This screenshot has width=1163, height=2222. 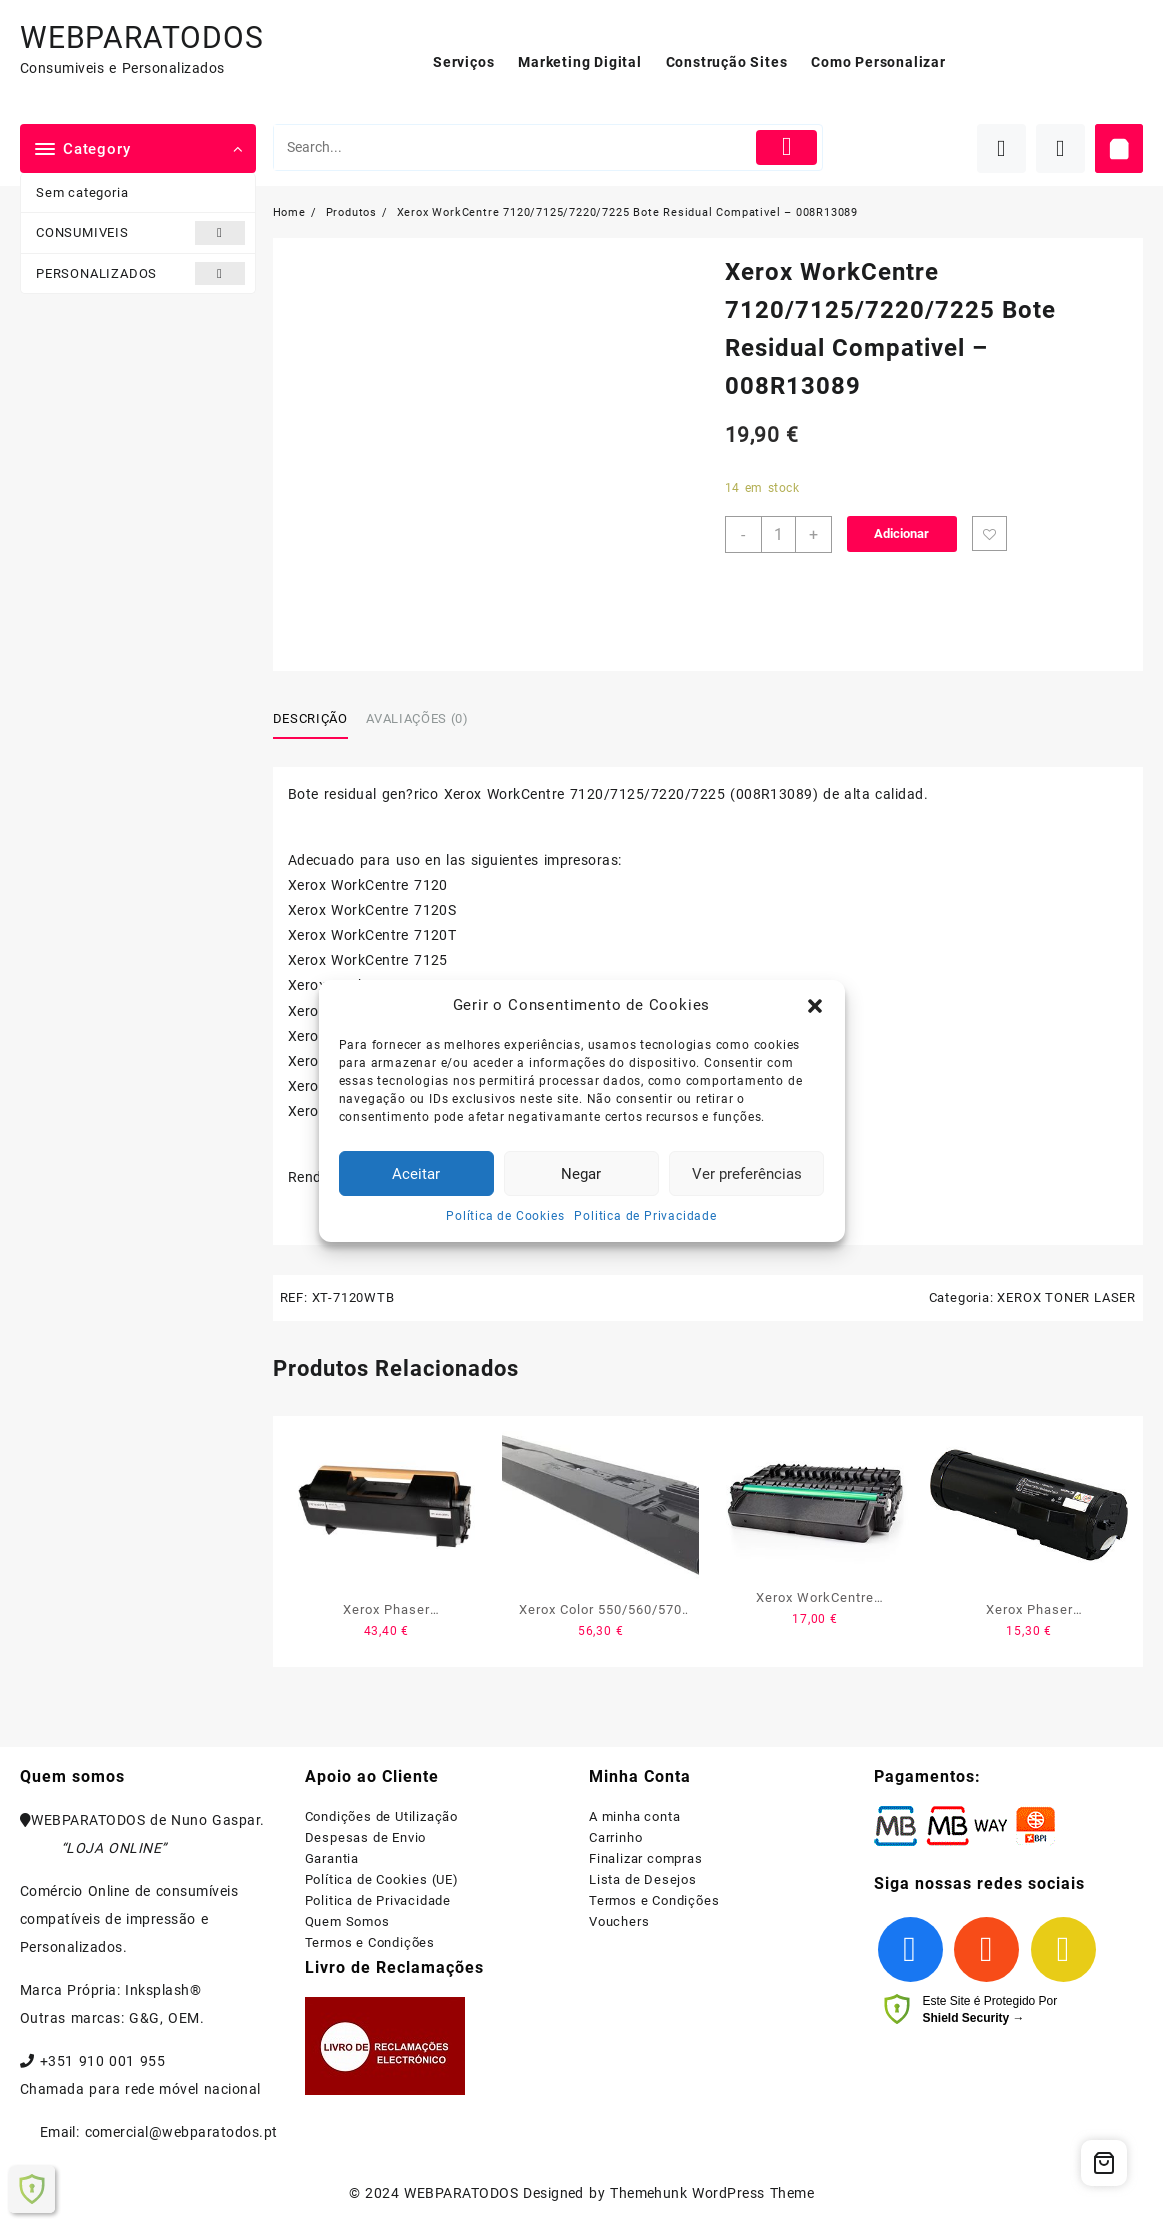 What do you see at coordinates (417, 718) in the screenshot?
I see `Avaliações (0)` at bounding box center [417, 718].